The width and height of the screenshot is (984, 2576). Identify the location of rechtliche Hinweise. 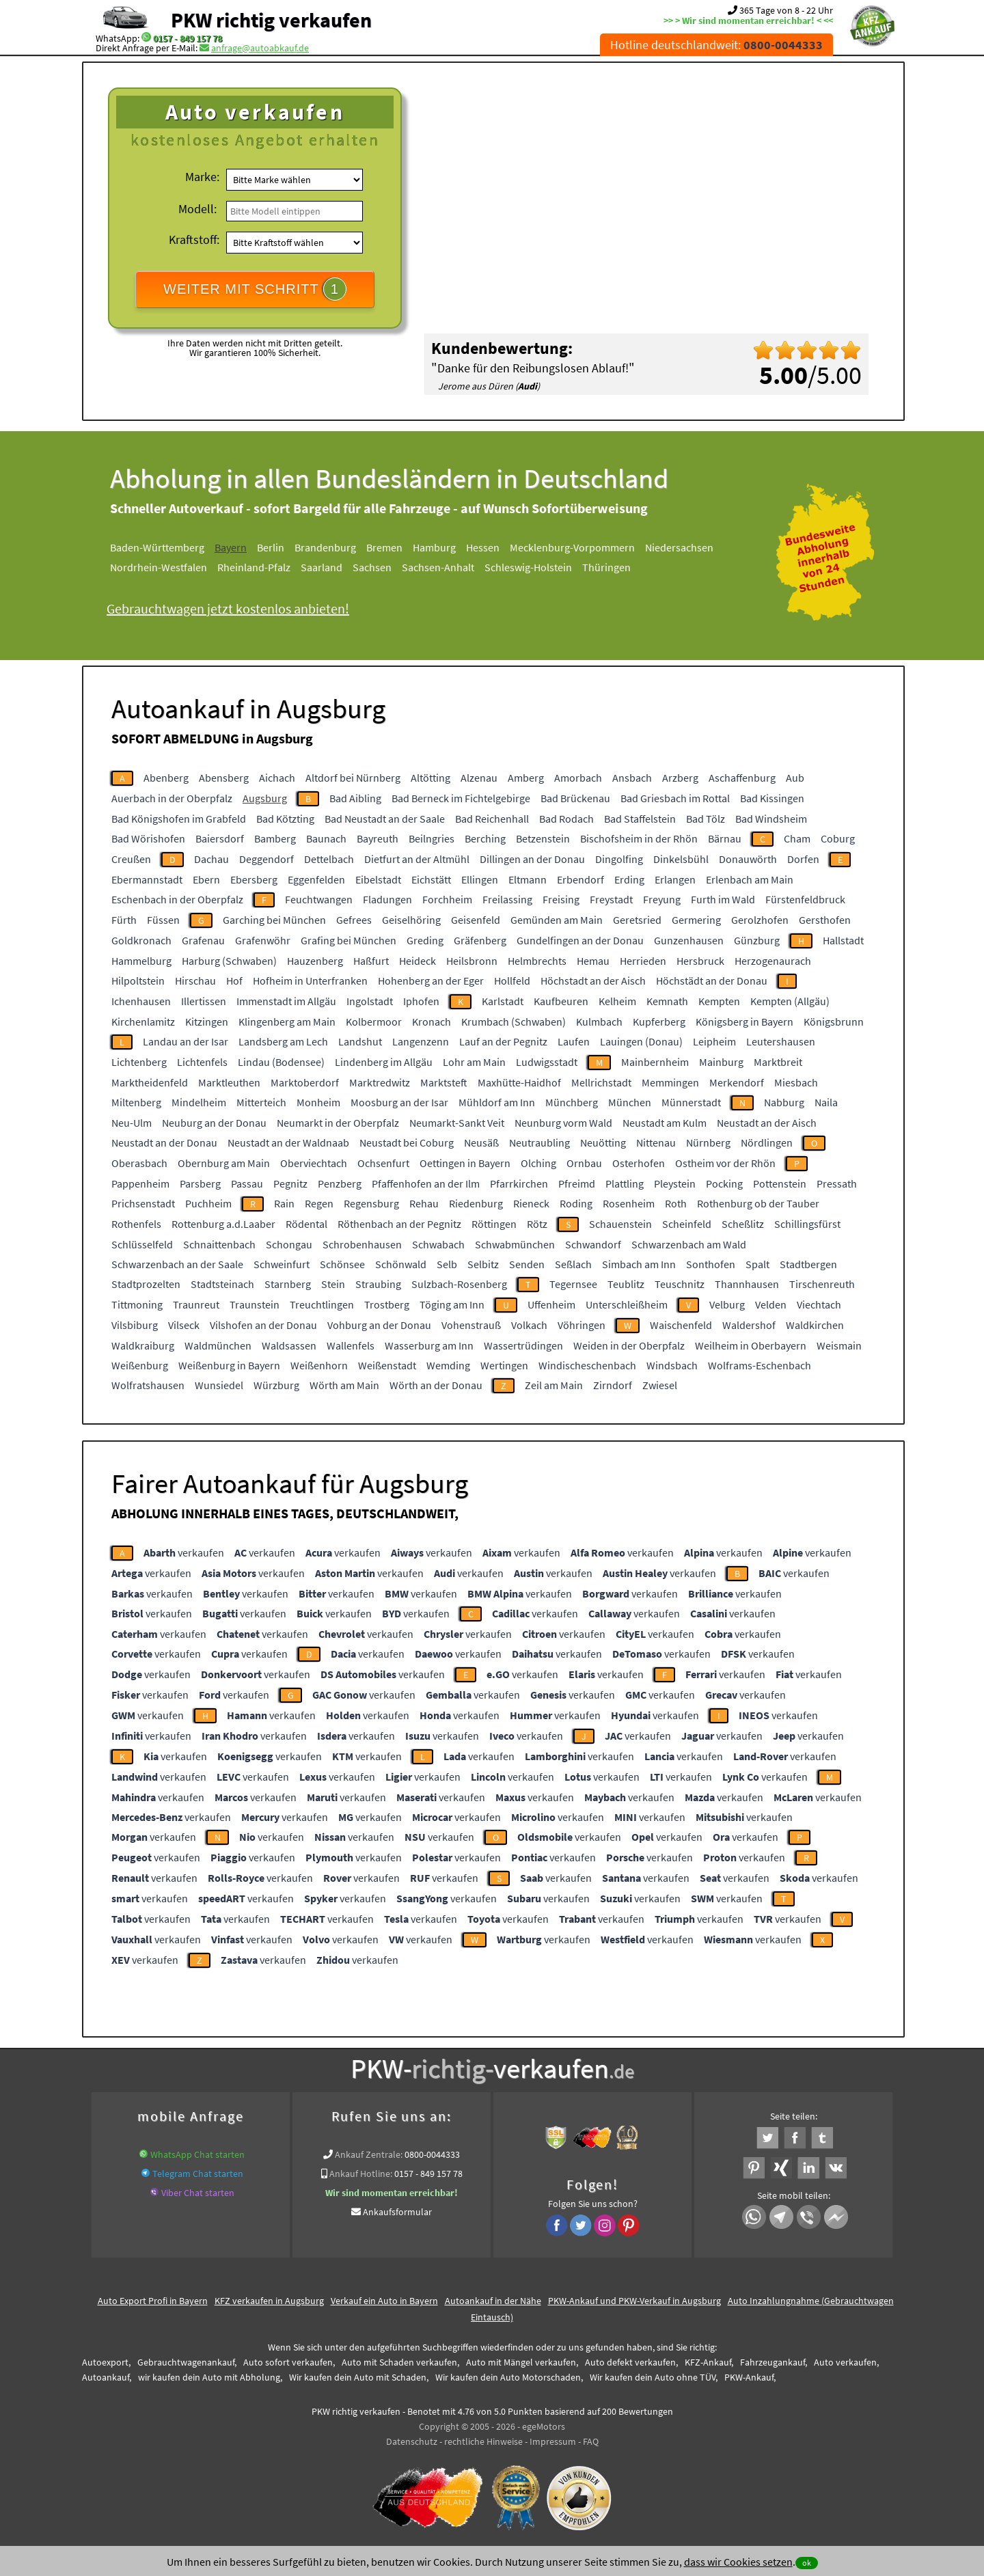
(483, 2441).